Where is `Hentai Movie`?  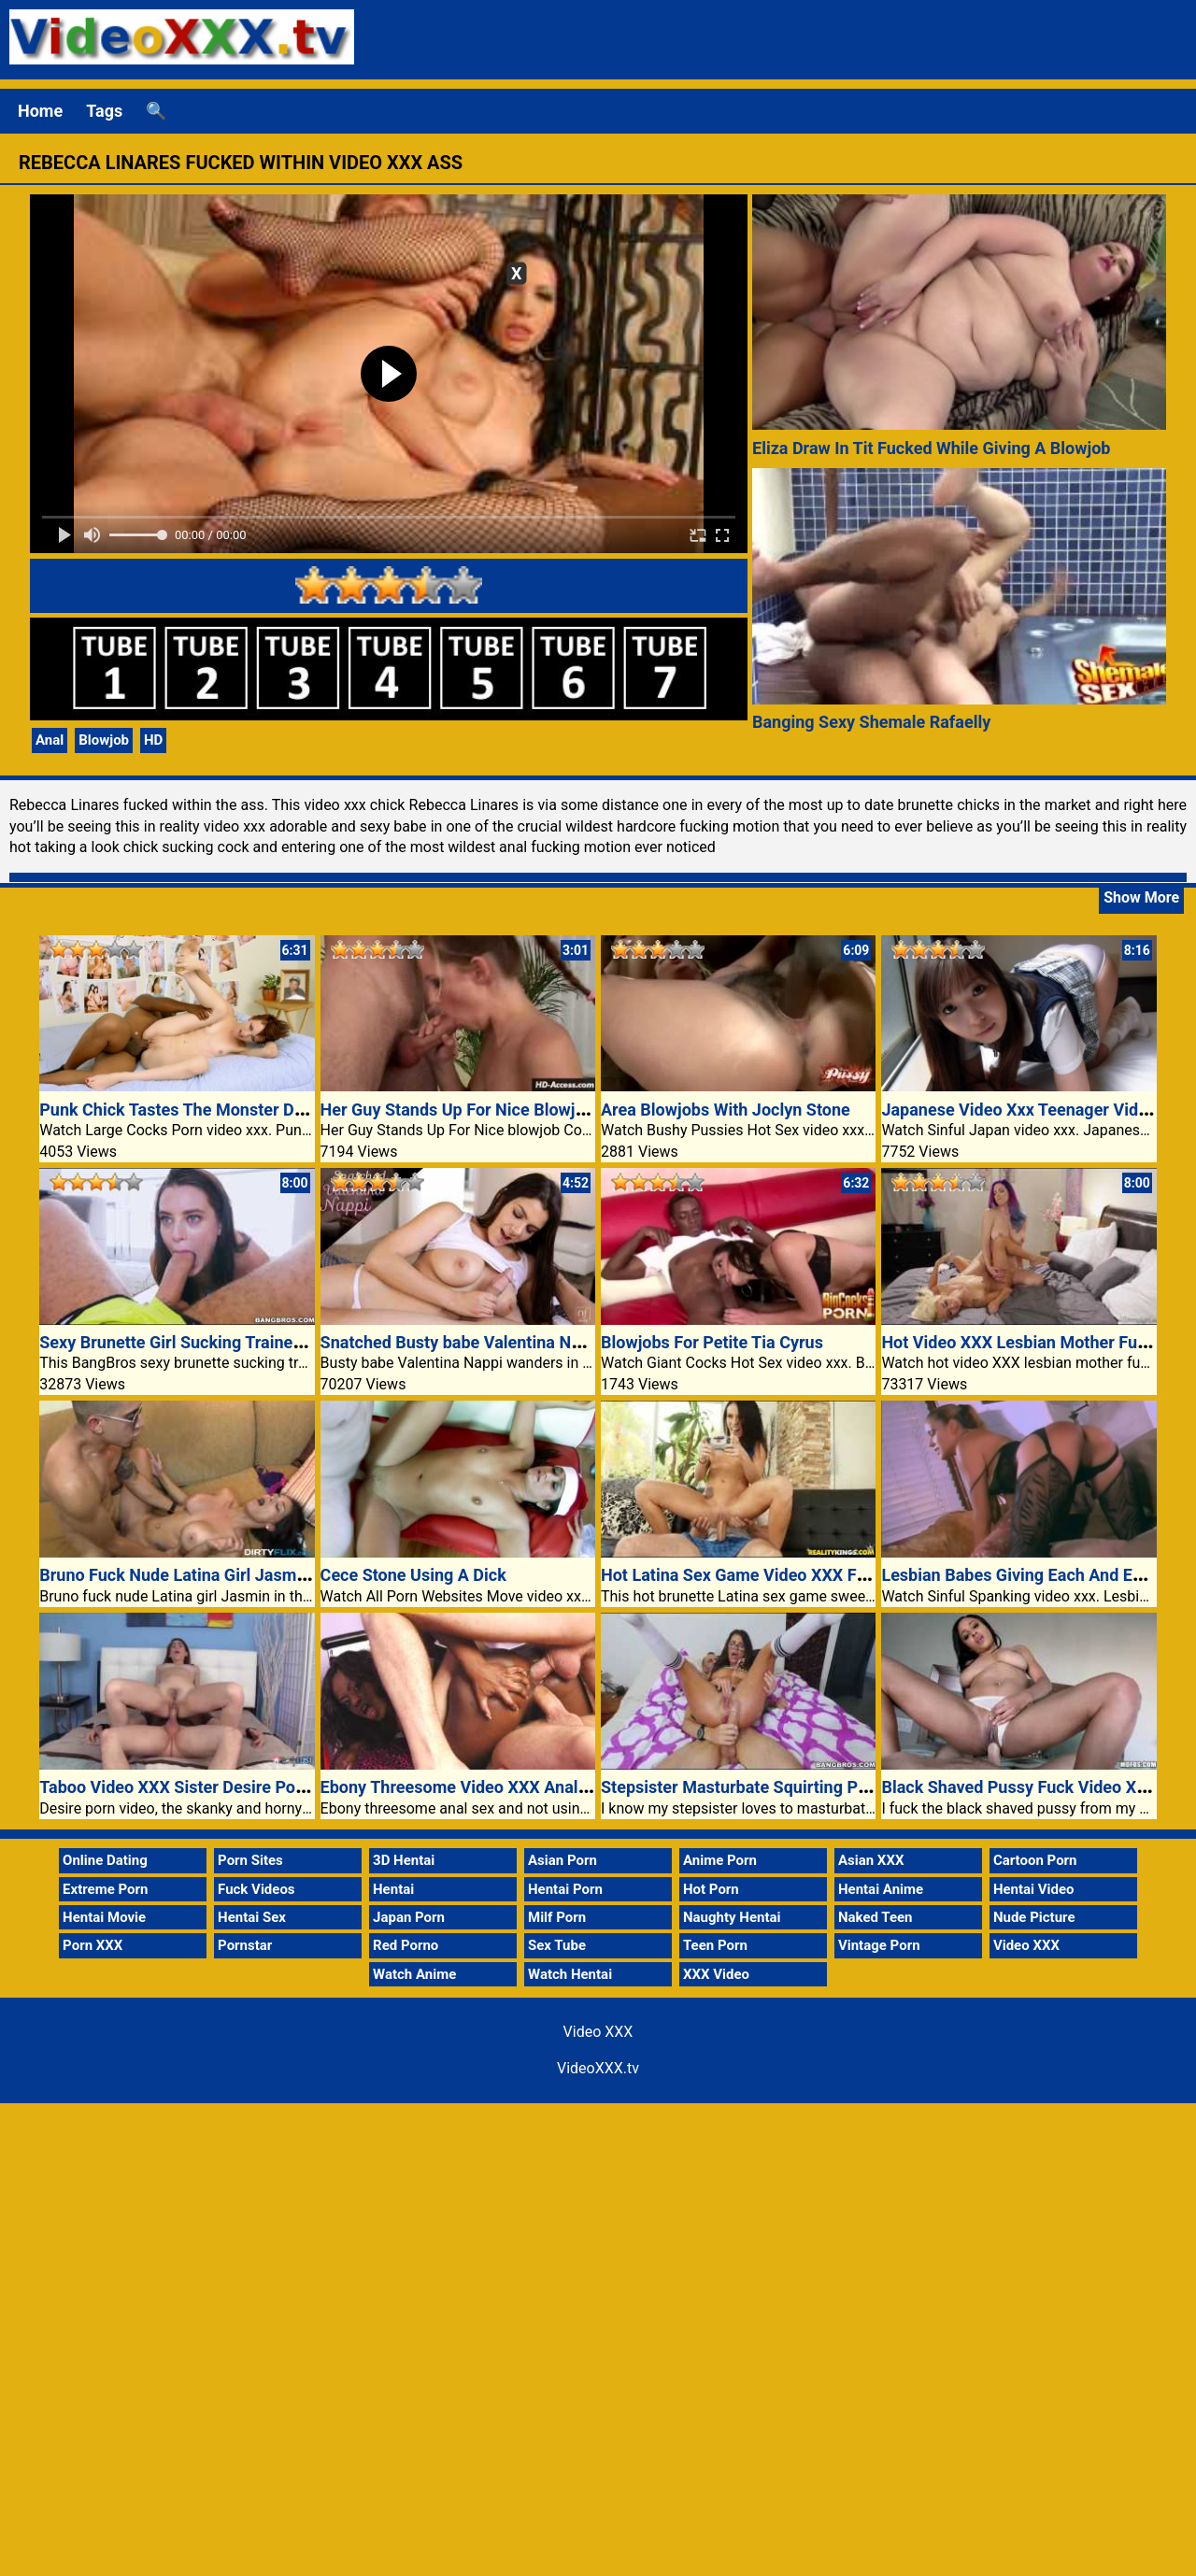
Hentai Movie is located at coordinates (104, 1917).